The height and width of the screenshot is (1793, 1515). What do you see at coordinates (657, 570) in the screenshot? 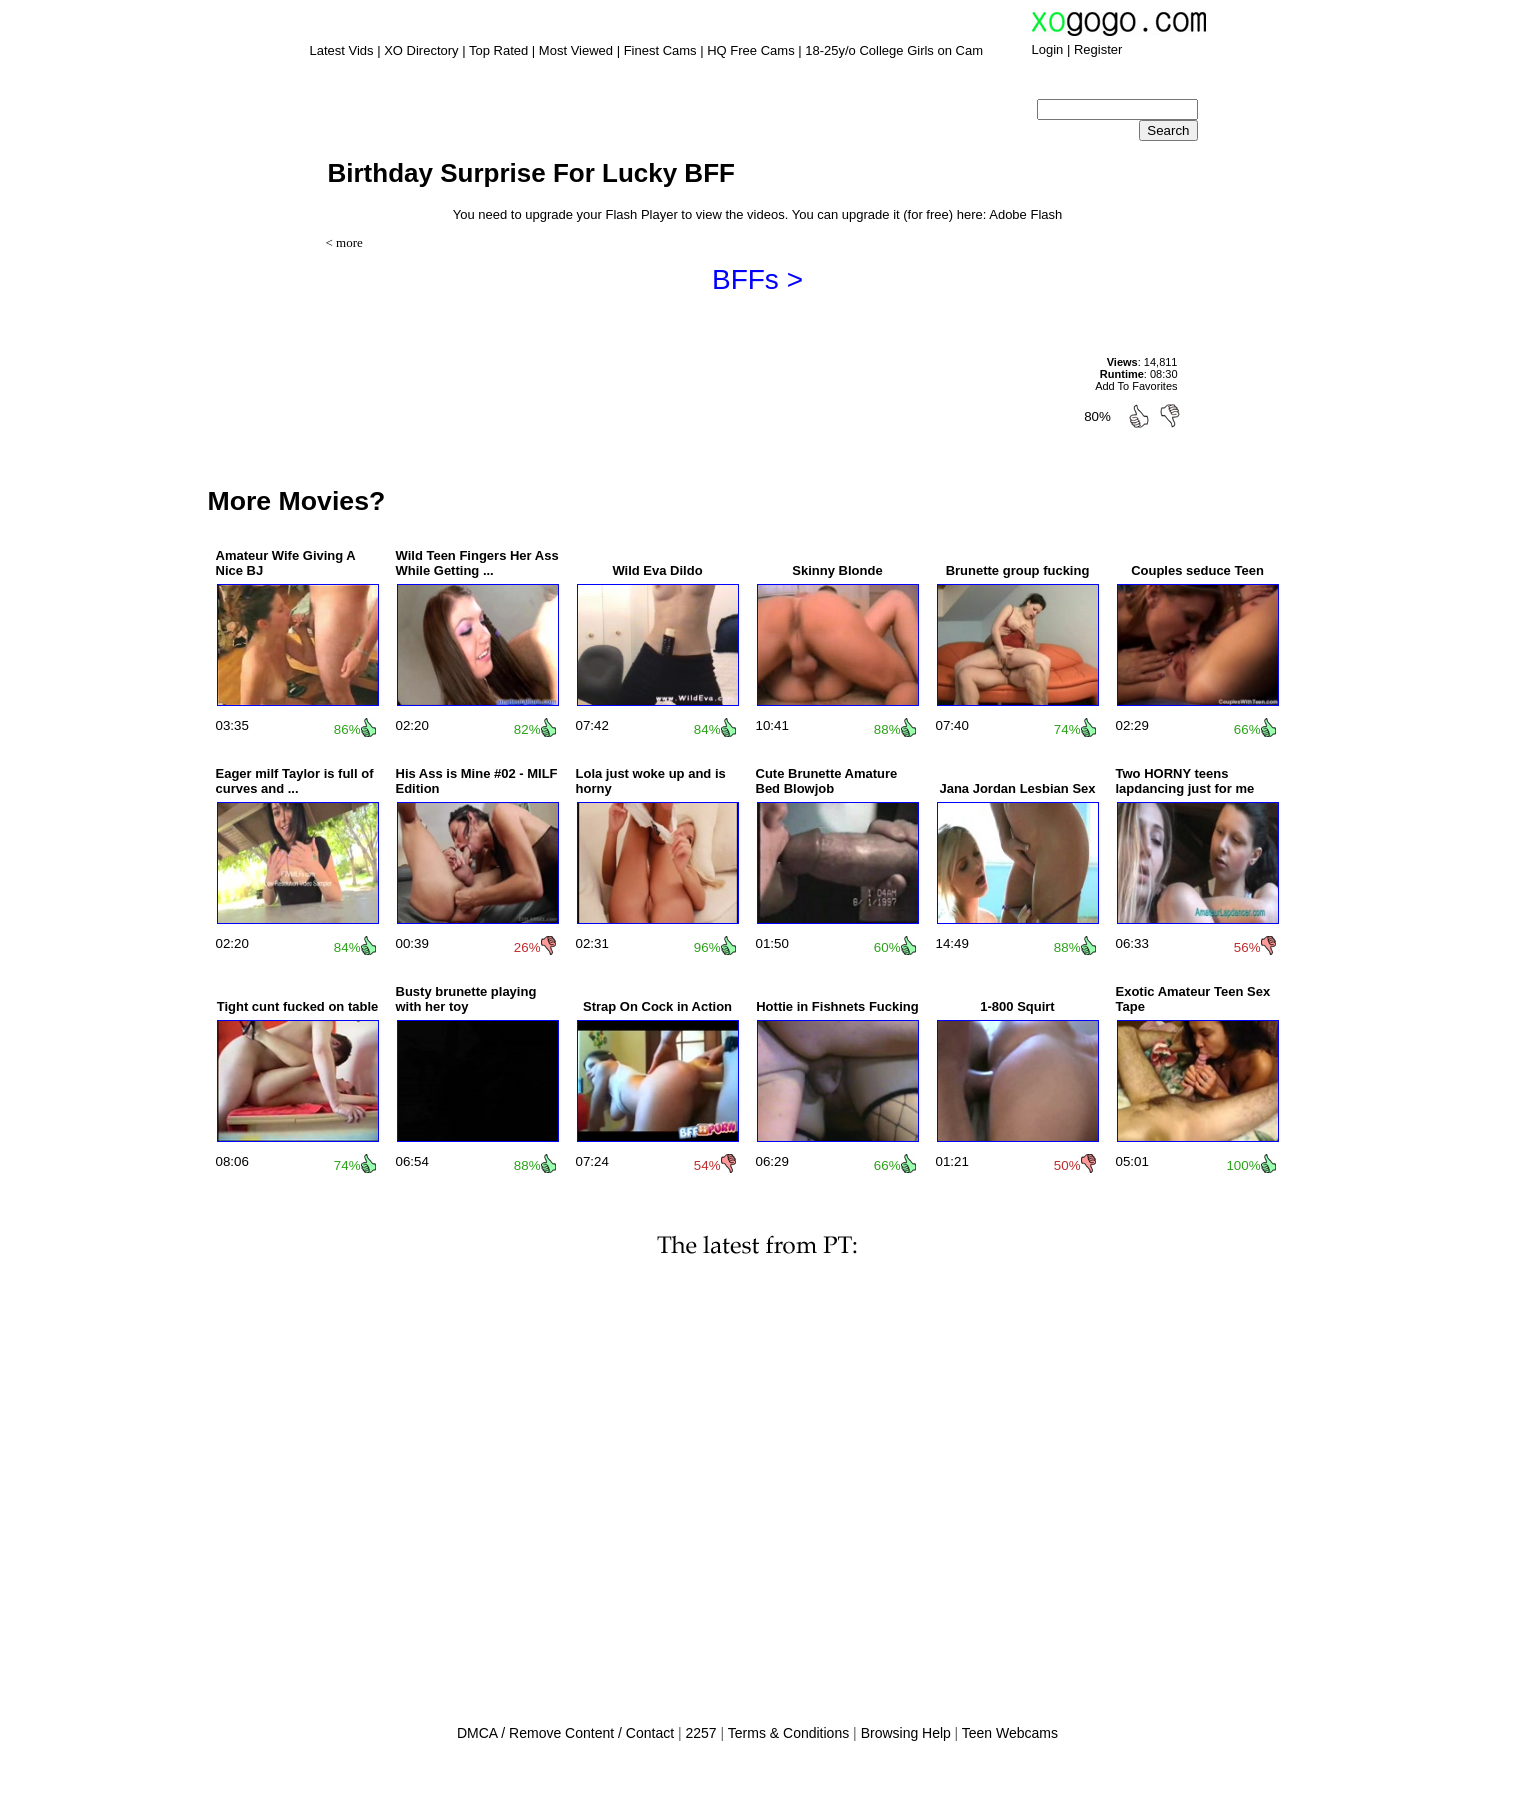
I see `Wild Eva Dildo` at bounding box center [657, 570].